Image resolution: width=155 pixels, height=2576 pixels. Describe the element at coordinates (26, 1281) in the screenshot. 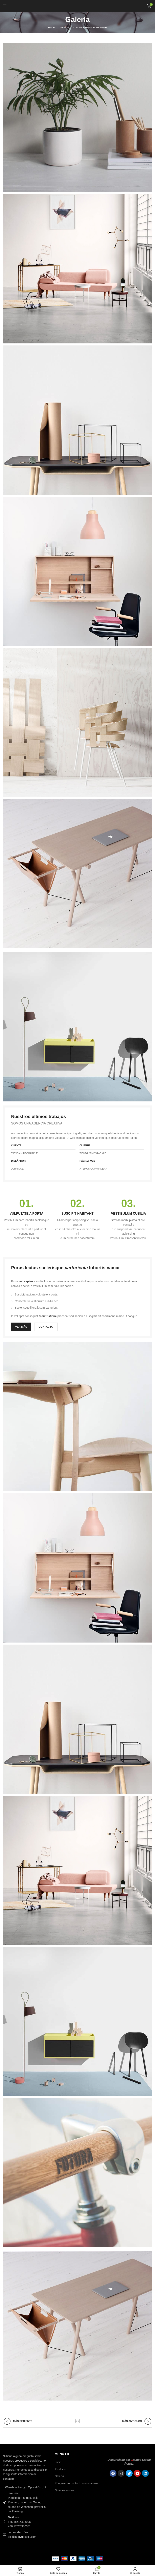

I see `vel sapien` at that location.